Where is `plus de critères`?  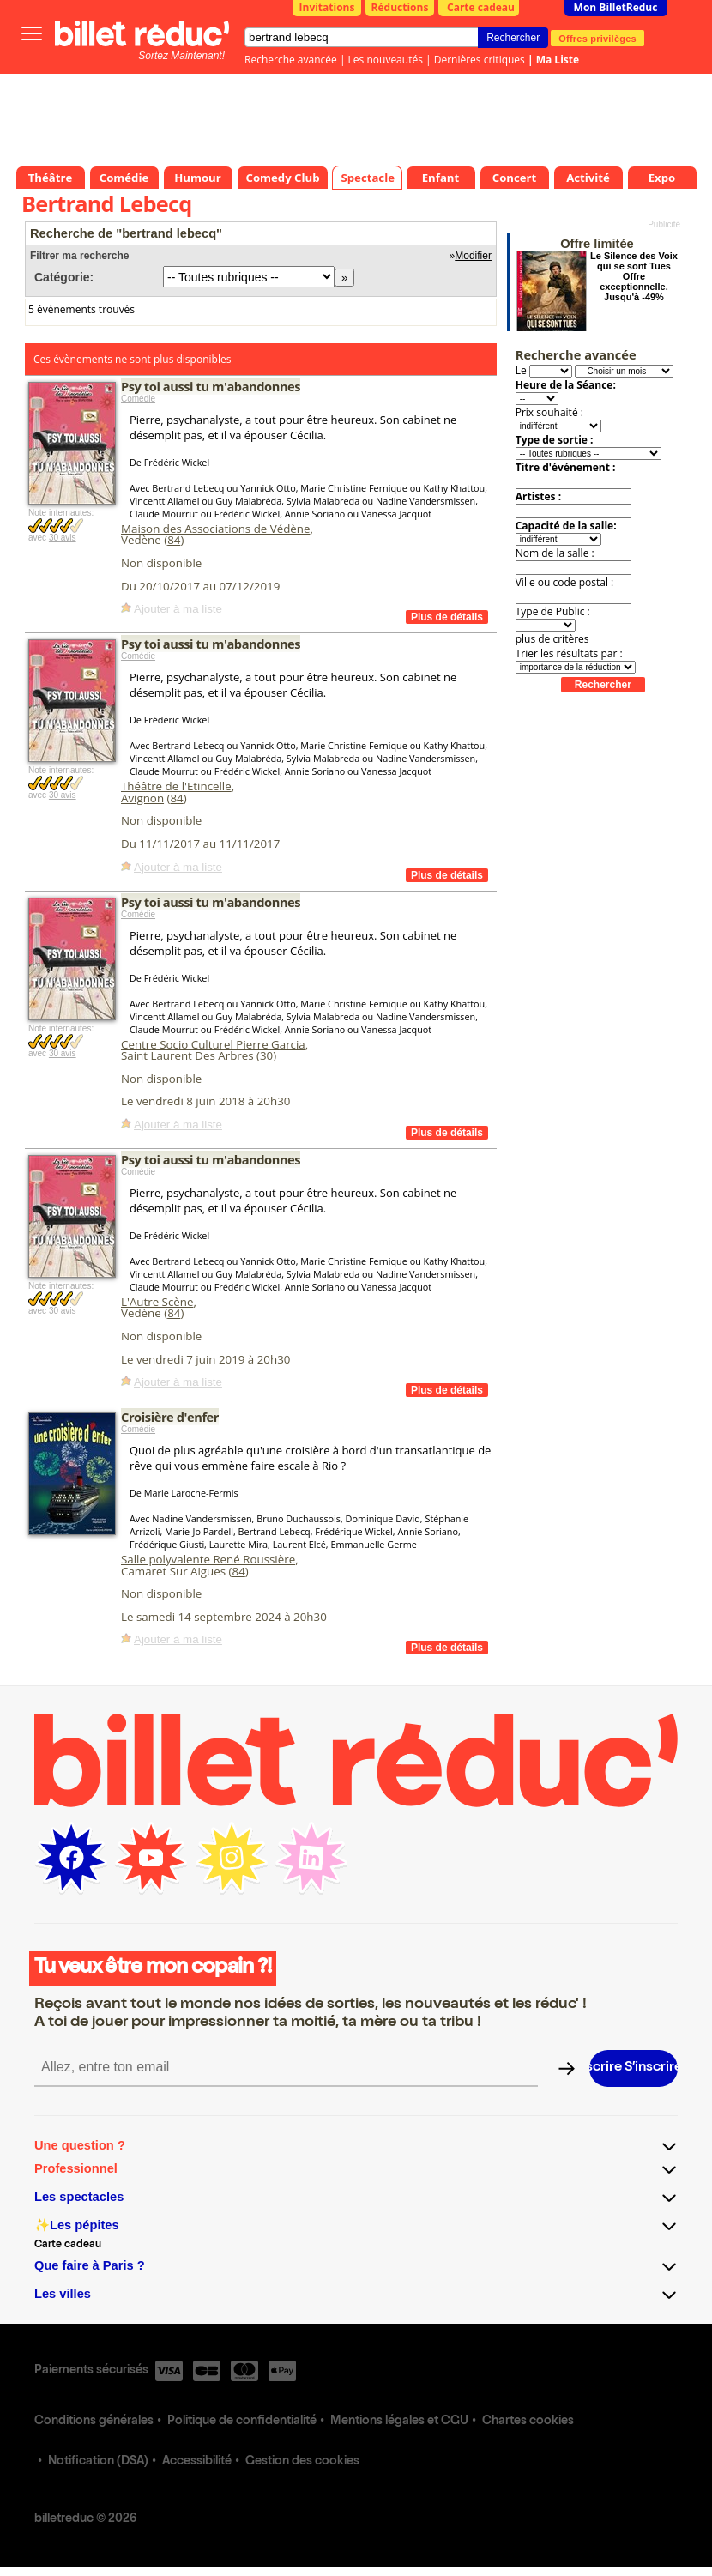
plus de critères is located at coordinates (552, 639).